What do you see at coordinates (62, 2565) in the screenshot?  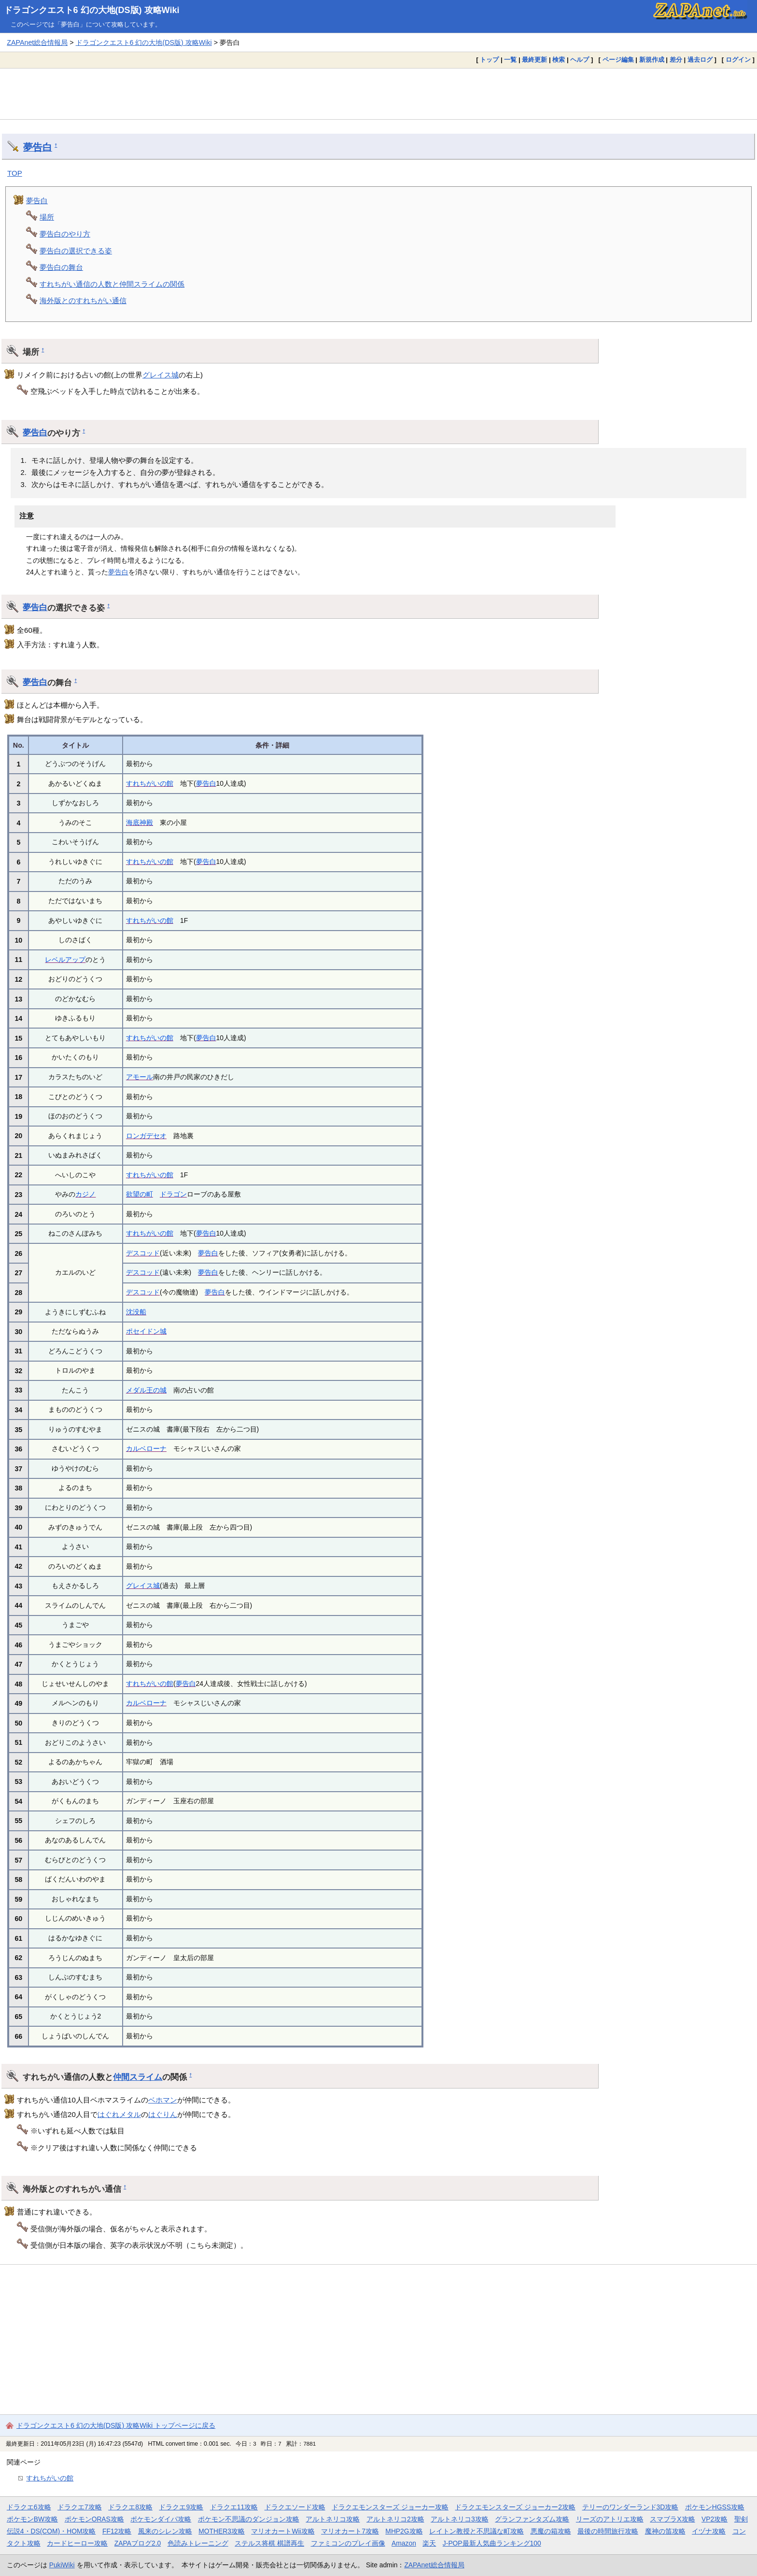 I see `PukiWiki` at bounding box center [62, 2565].